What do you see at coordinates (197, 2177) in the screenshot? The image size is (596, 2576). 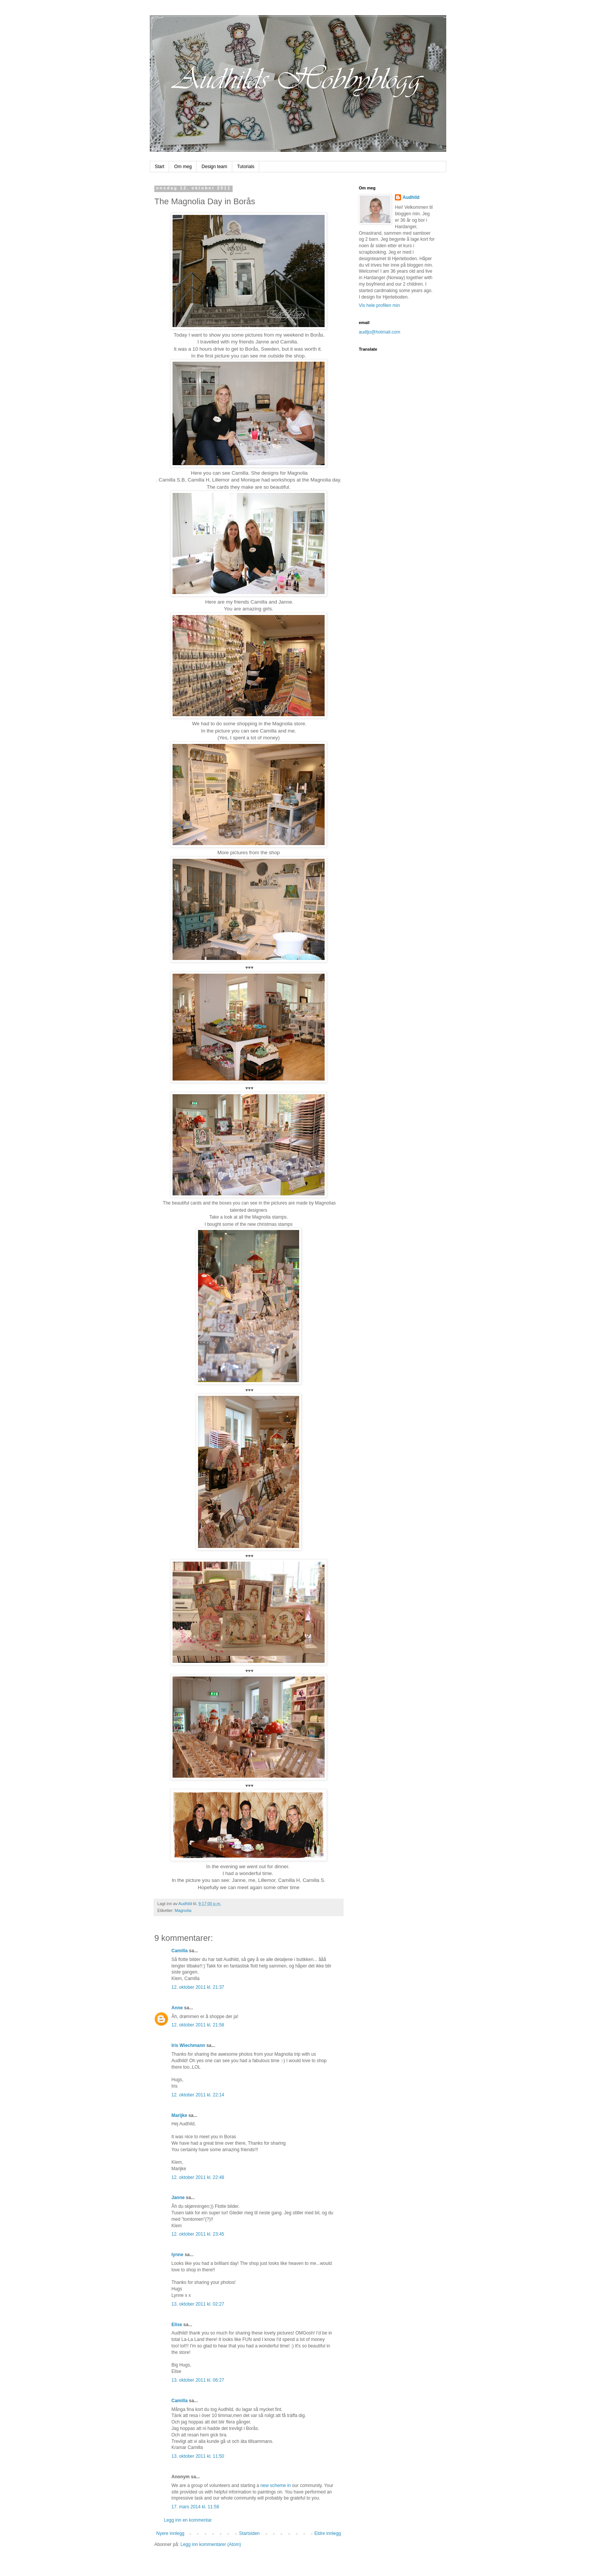 I see `12. oktober 2011 kl. 22:48` at bounding box center [197, 2177].